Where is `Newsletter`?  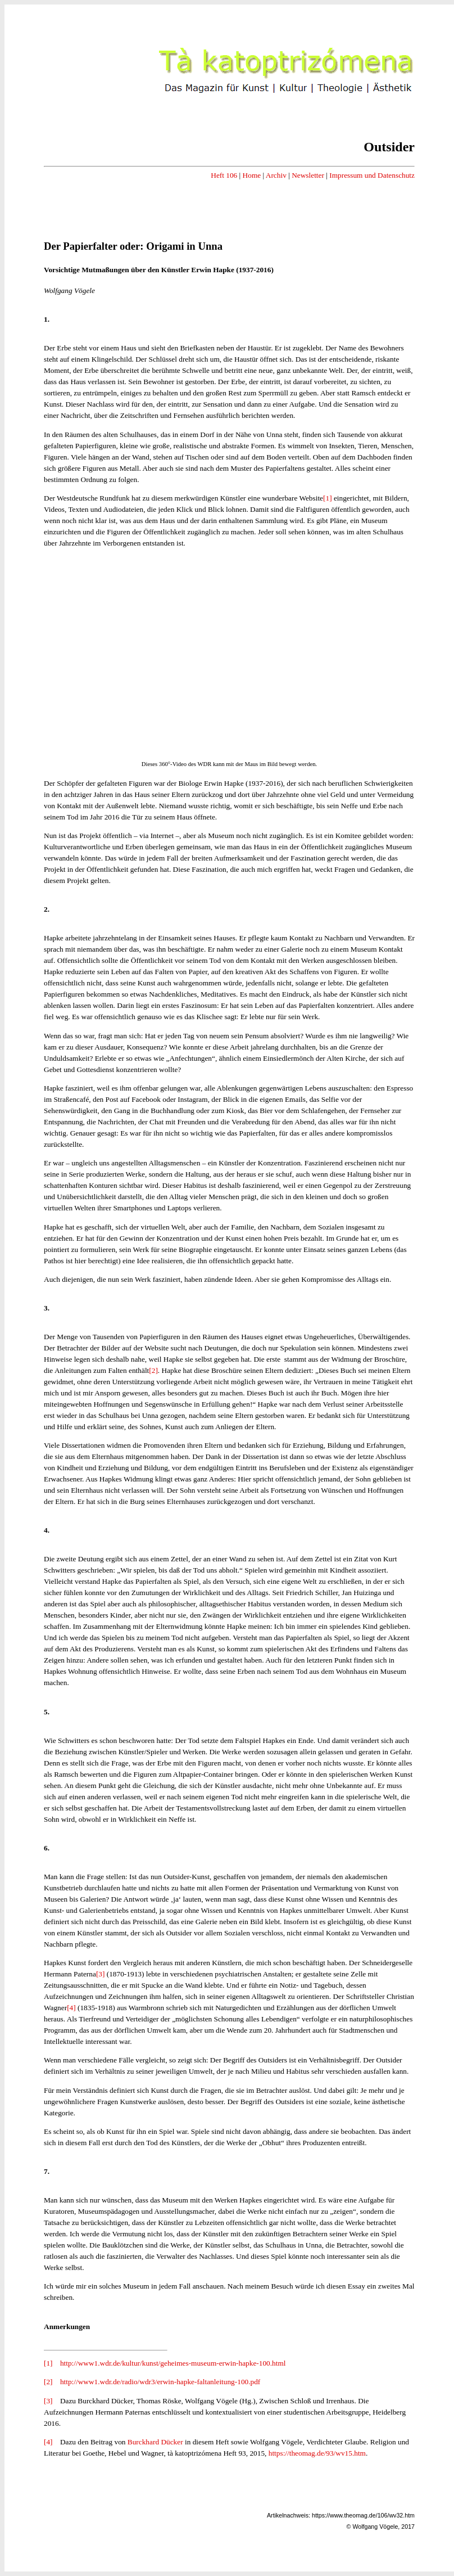 Newsletter is located at coordinates (308, 175).